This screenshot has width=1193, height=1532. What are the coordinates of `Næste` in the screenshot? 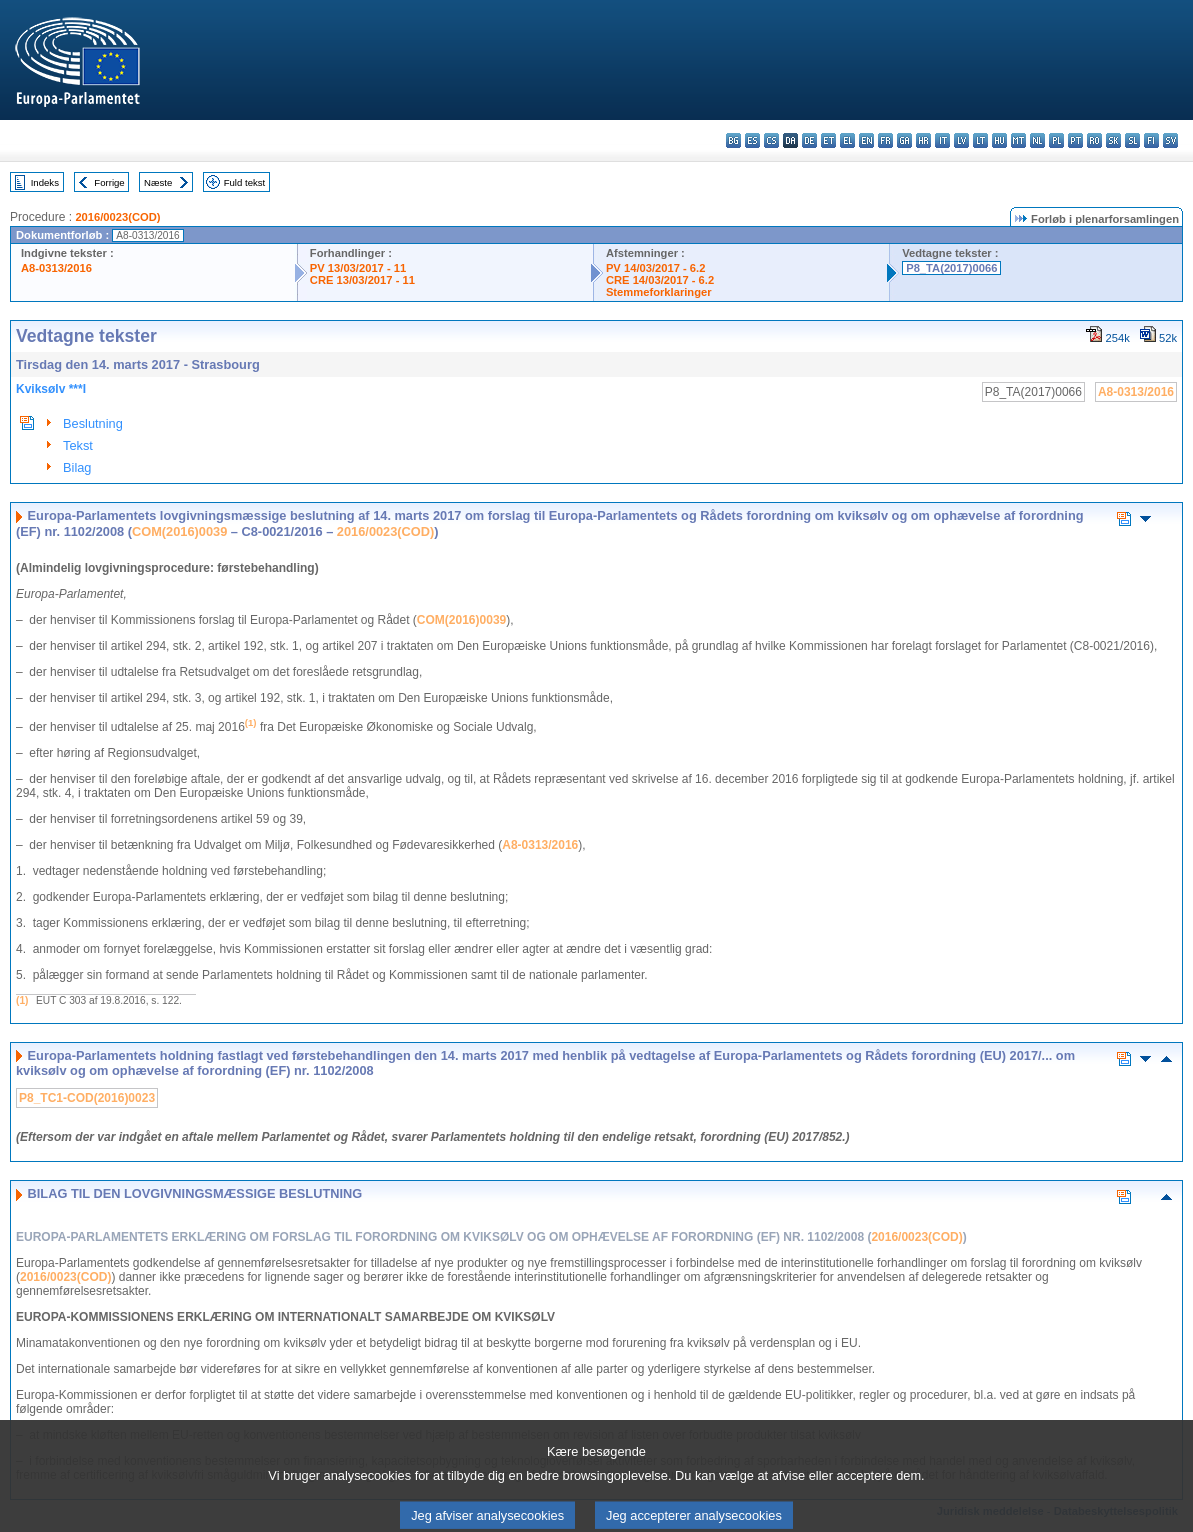 It's located at (158, 182).